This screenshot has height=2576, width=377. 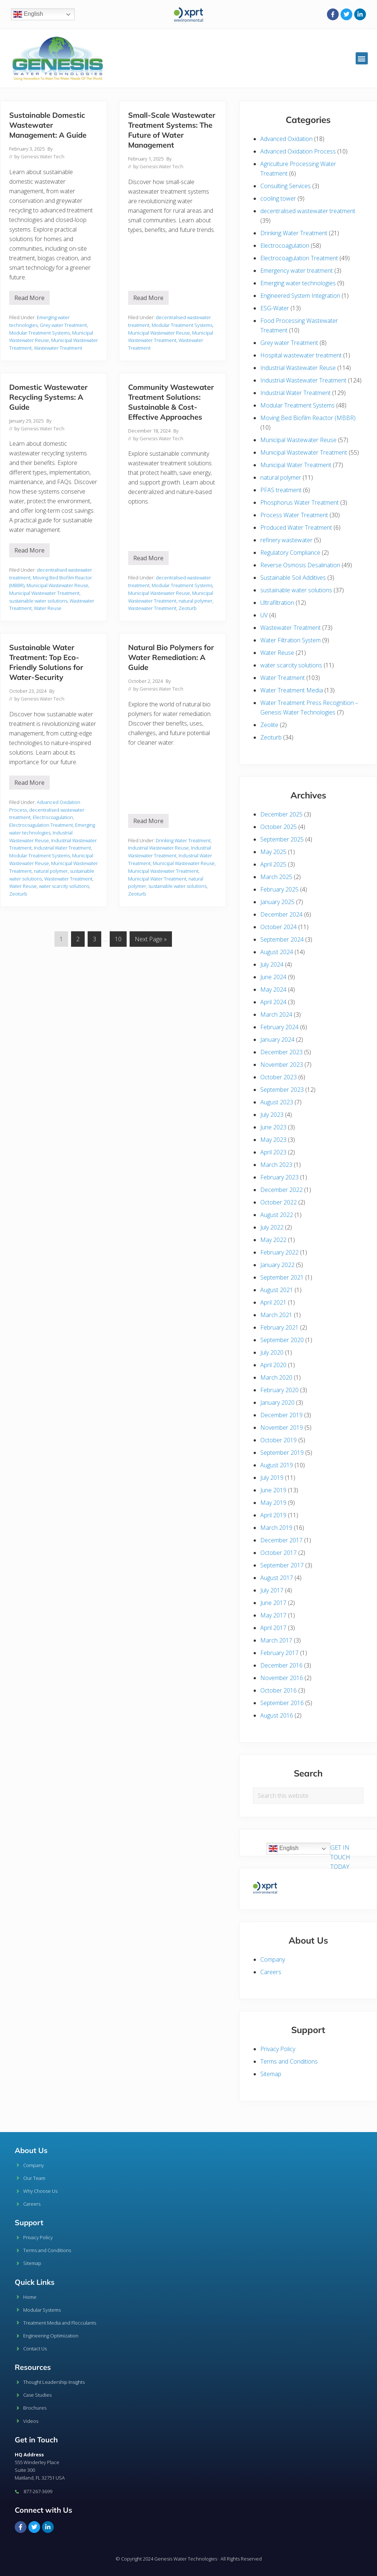 I want to click on Emerging water technologies, so click(x=298, y=283).